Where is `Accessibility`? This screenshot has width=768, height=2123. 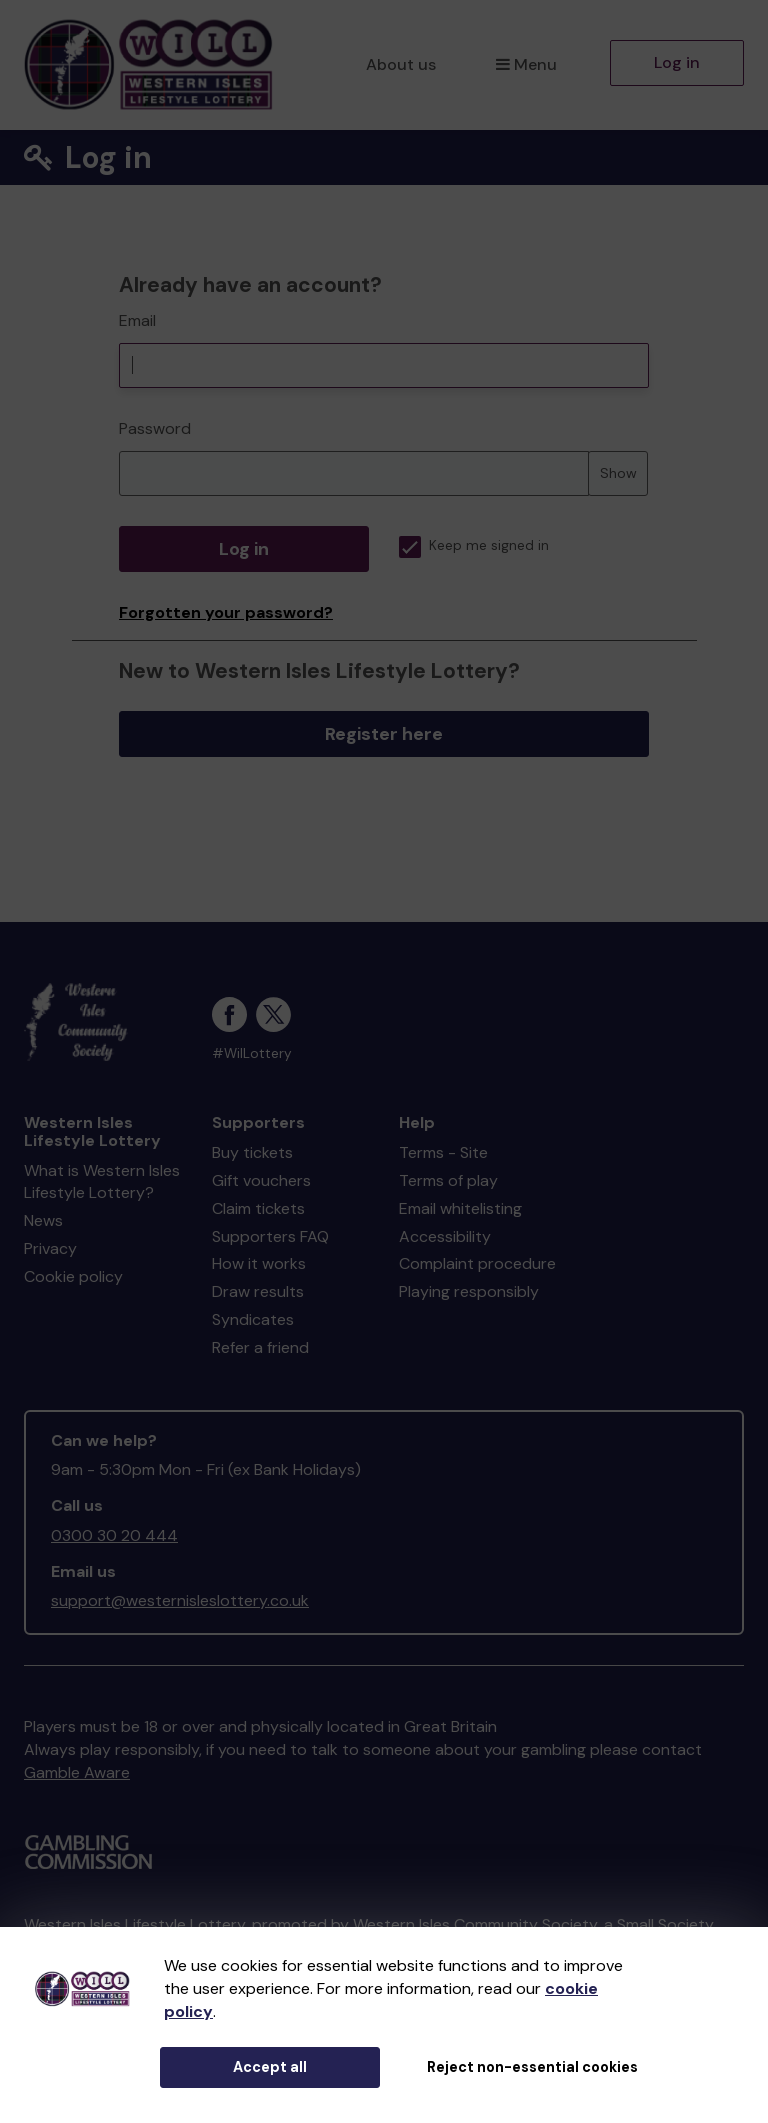 Accessibility is located at coordinates (445, 1236).